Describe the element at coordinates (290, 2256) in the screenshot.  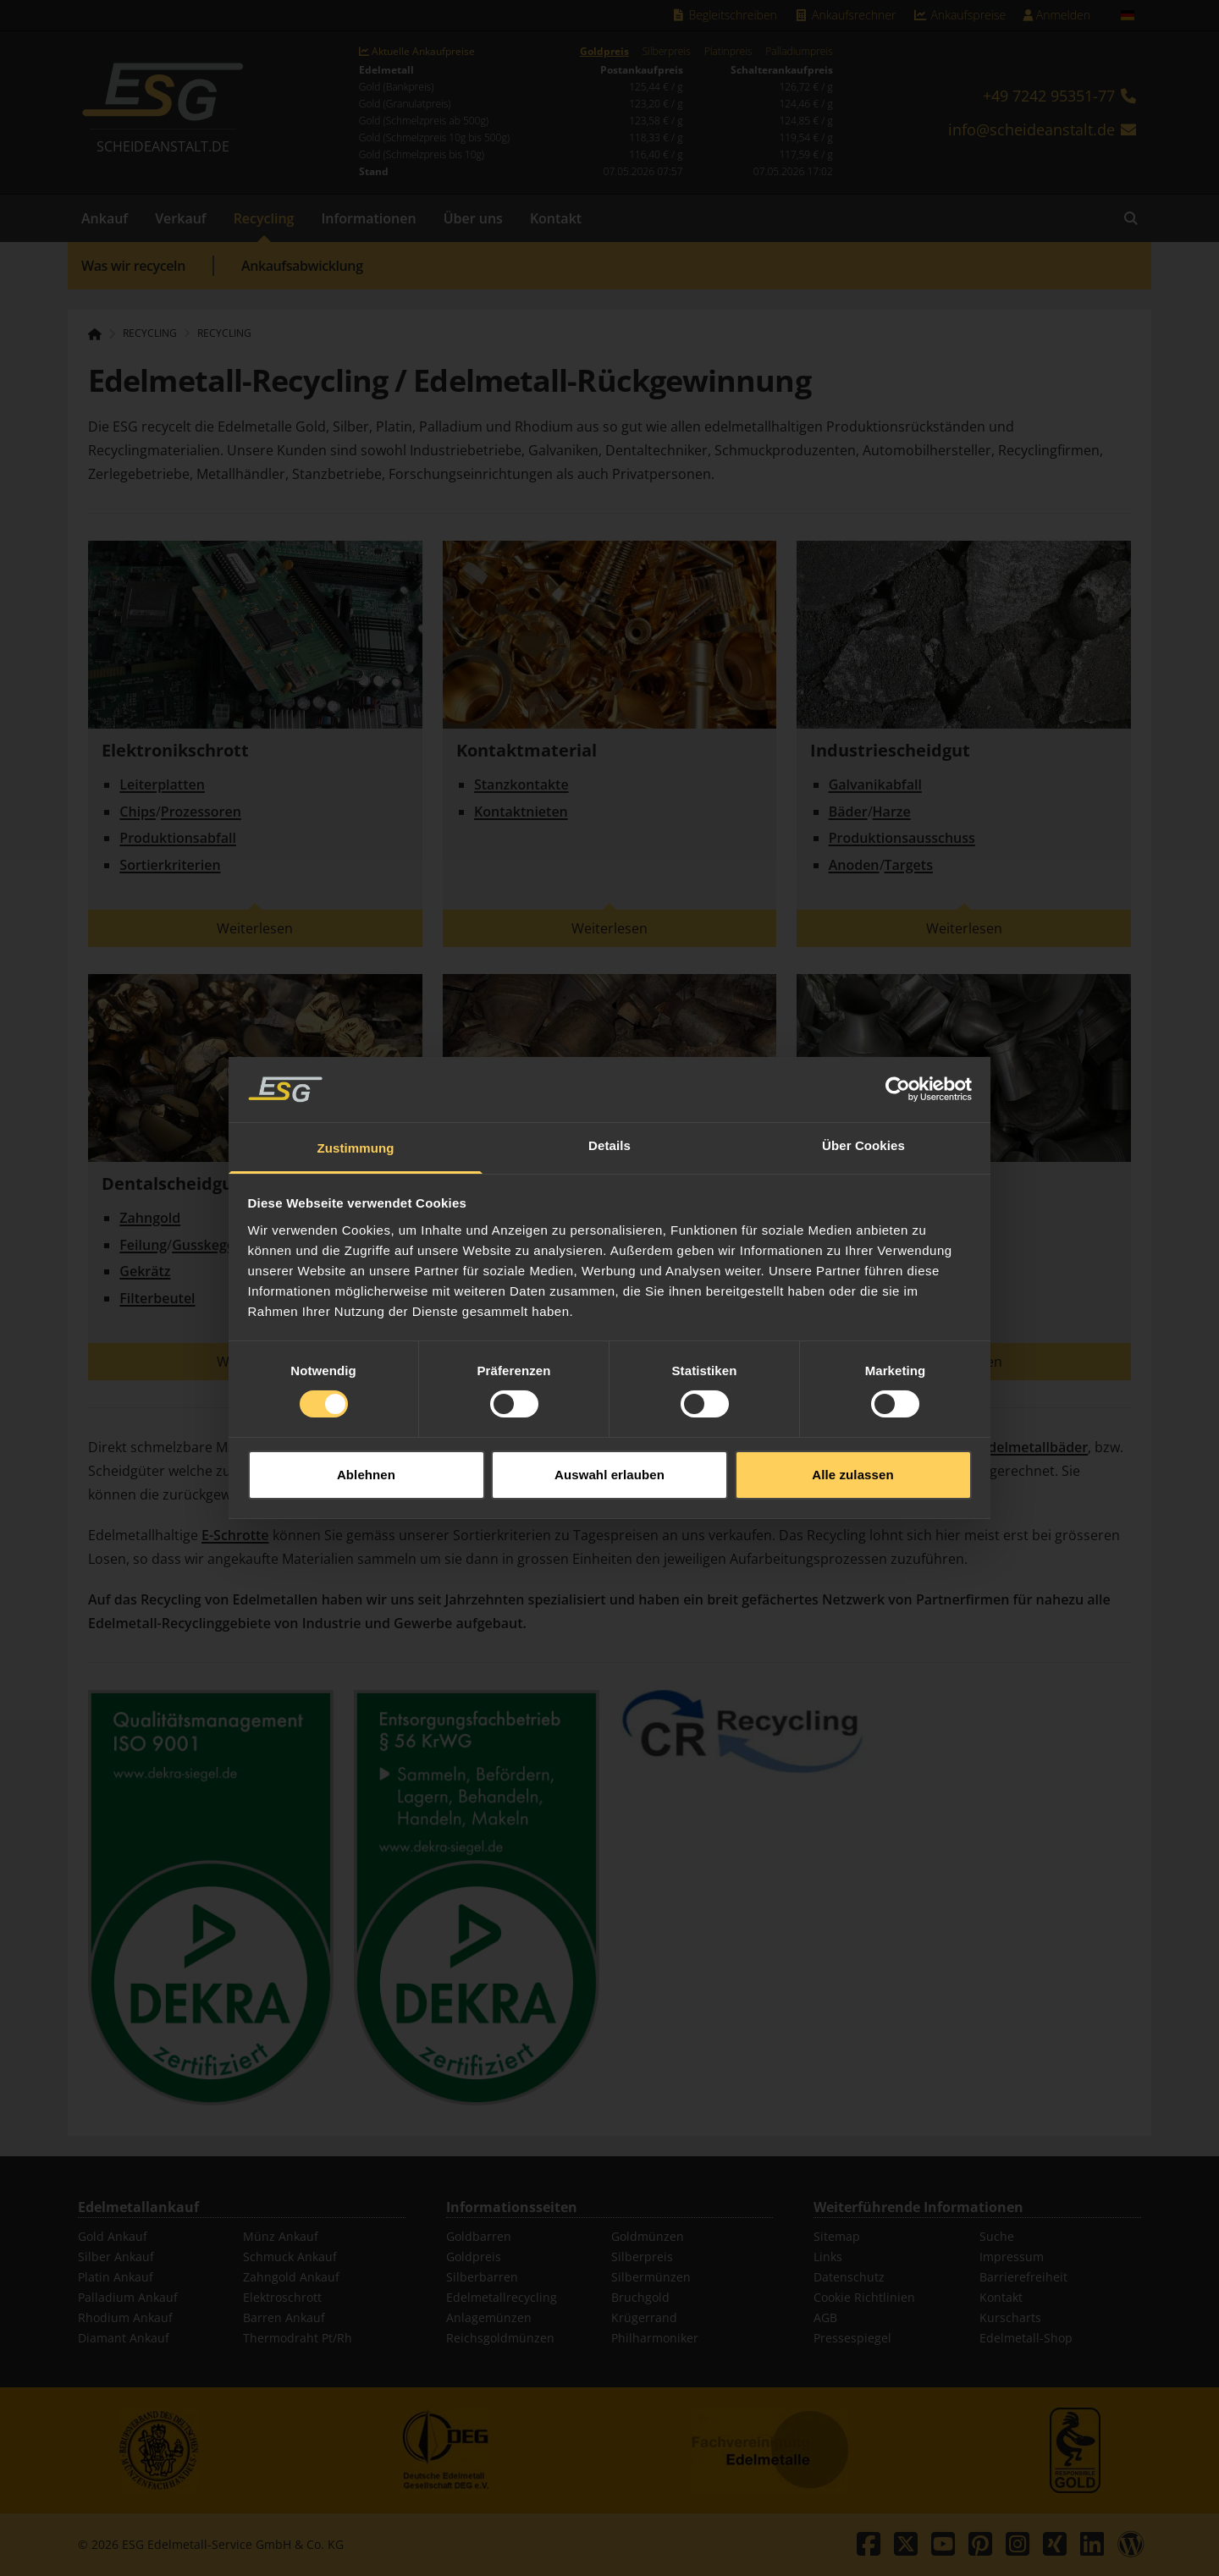
I see `Schmuck Ankauf` at that location.